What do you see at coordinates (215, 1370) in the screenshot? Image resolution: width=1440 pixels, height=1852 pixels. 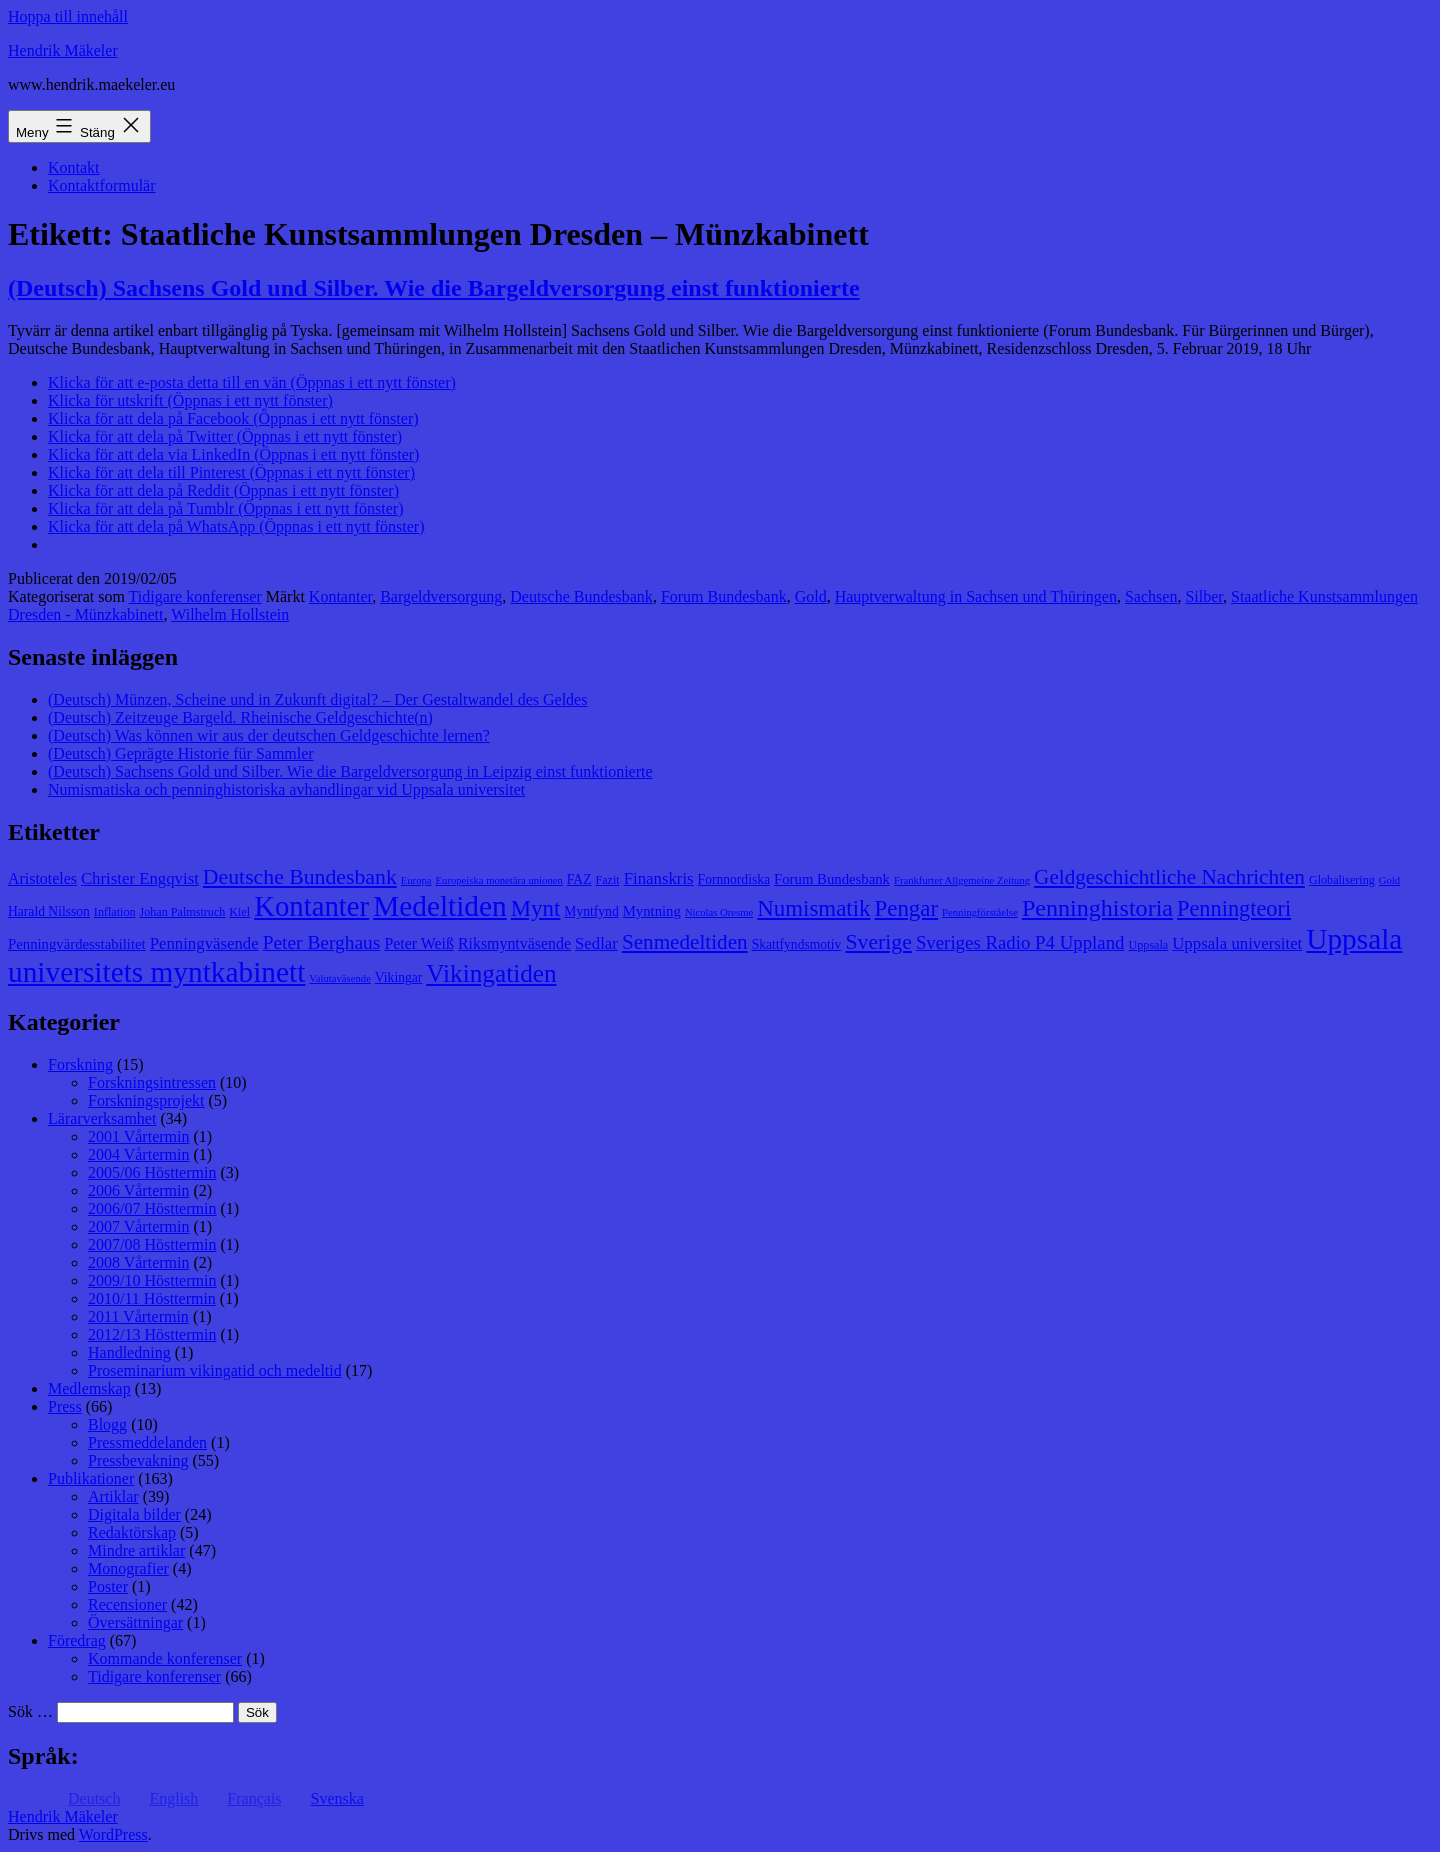 I see `Proseminarium vikingatid och medeltid` at bounding box center [215, 1370].